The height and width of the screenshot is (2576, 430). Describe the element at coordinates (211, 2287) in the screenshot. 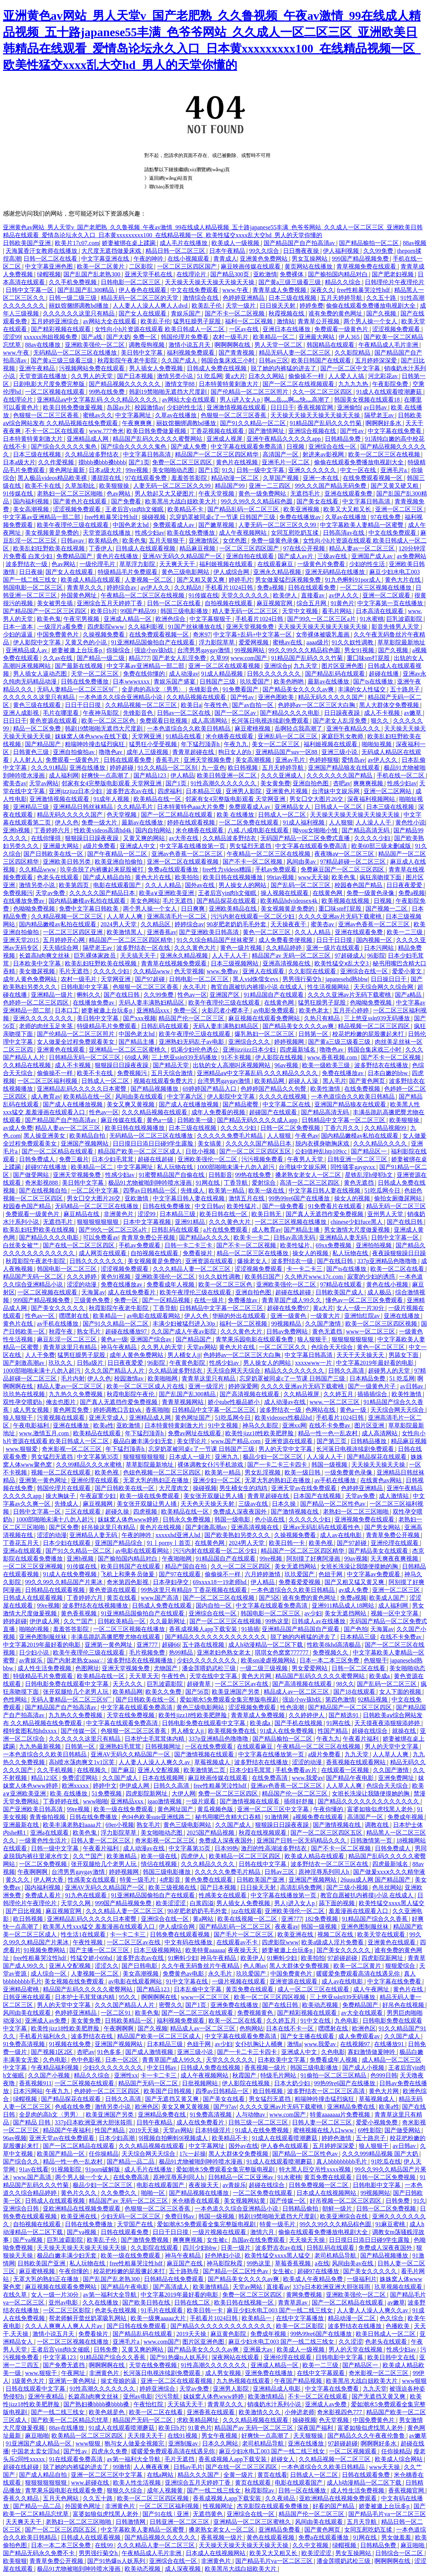

I see `欧美激情精品` at that location.